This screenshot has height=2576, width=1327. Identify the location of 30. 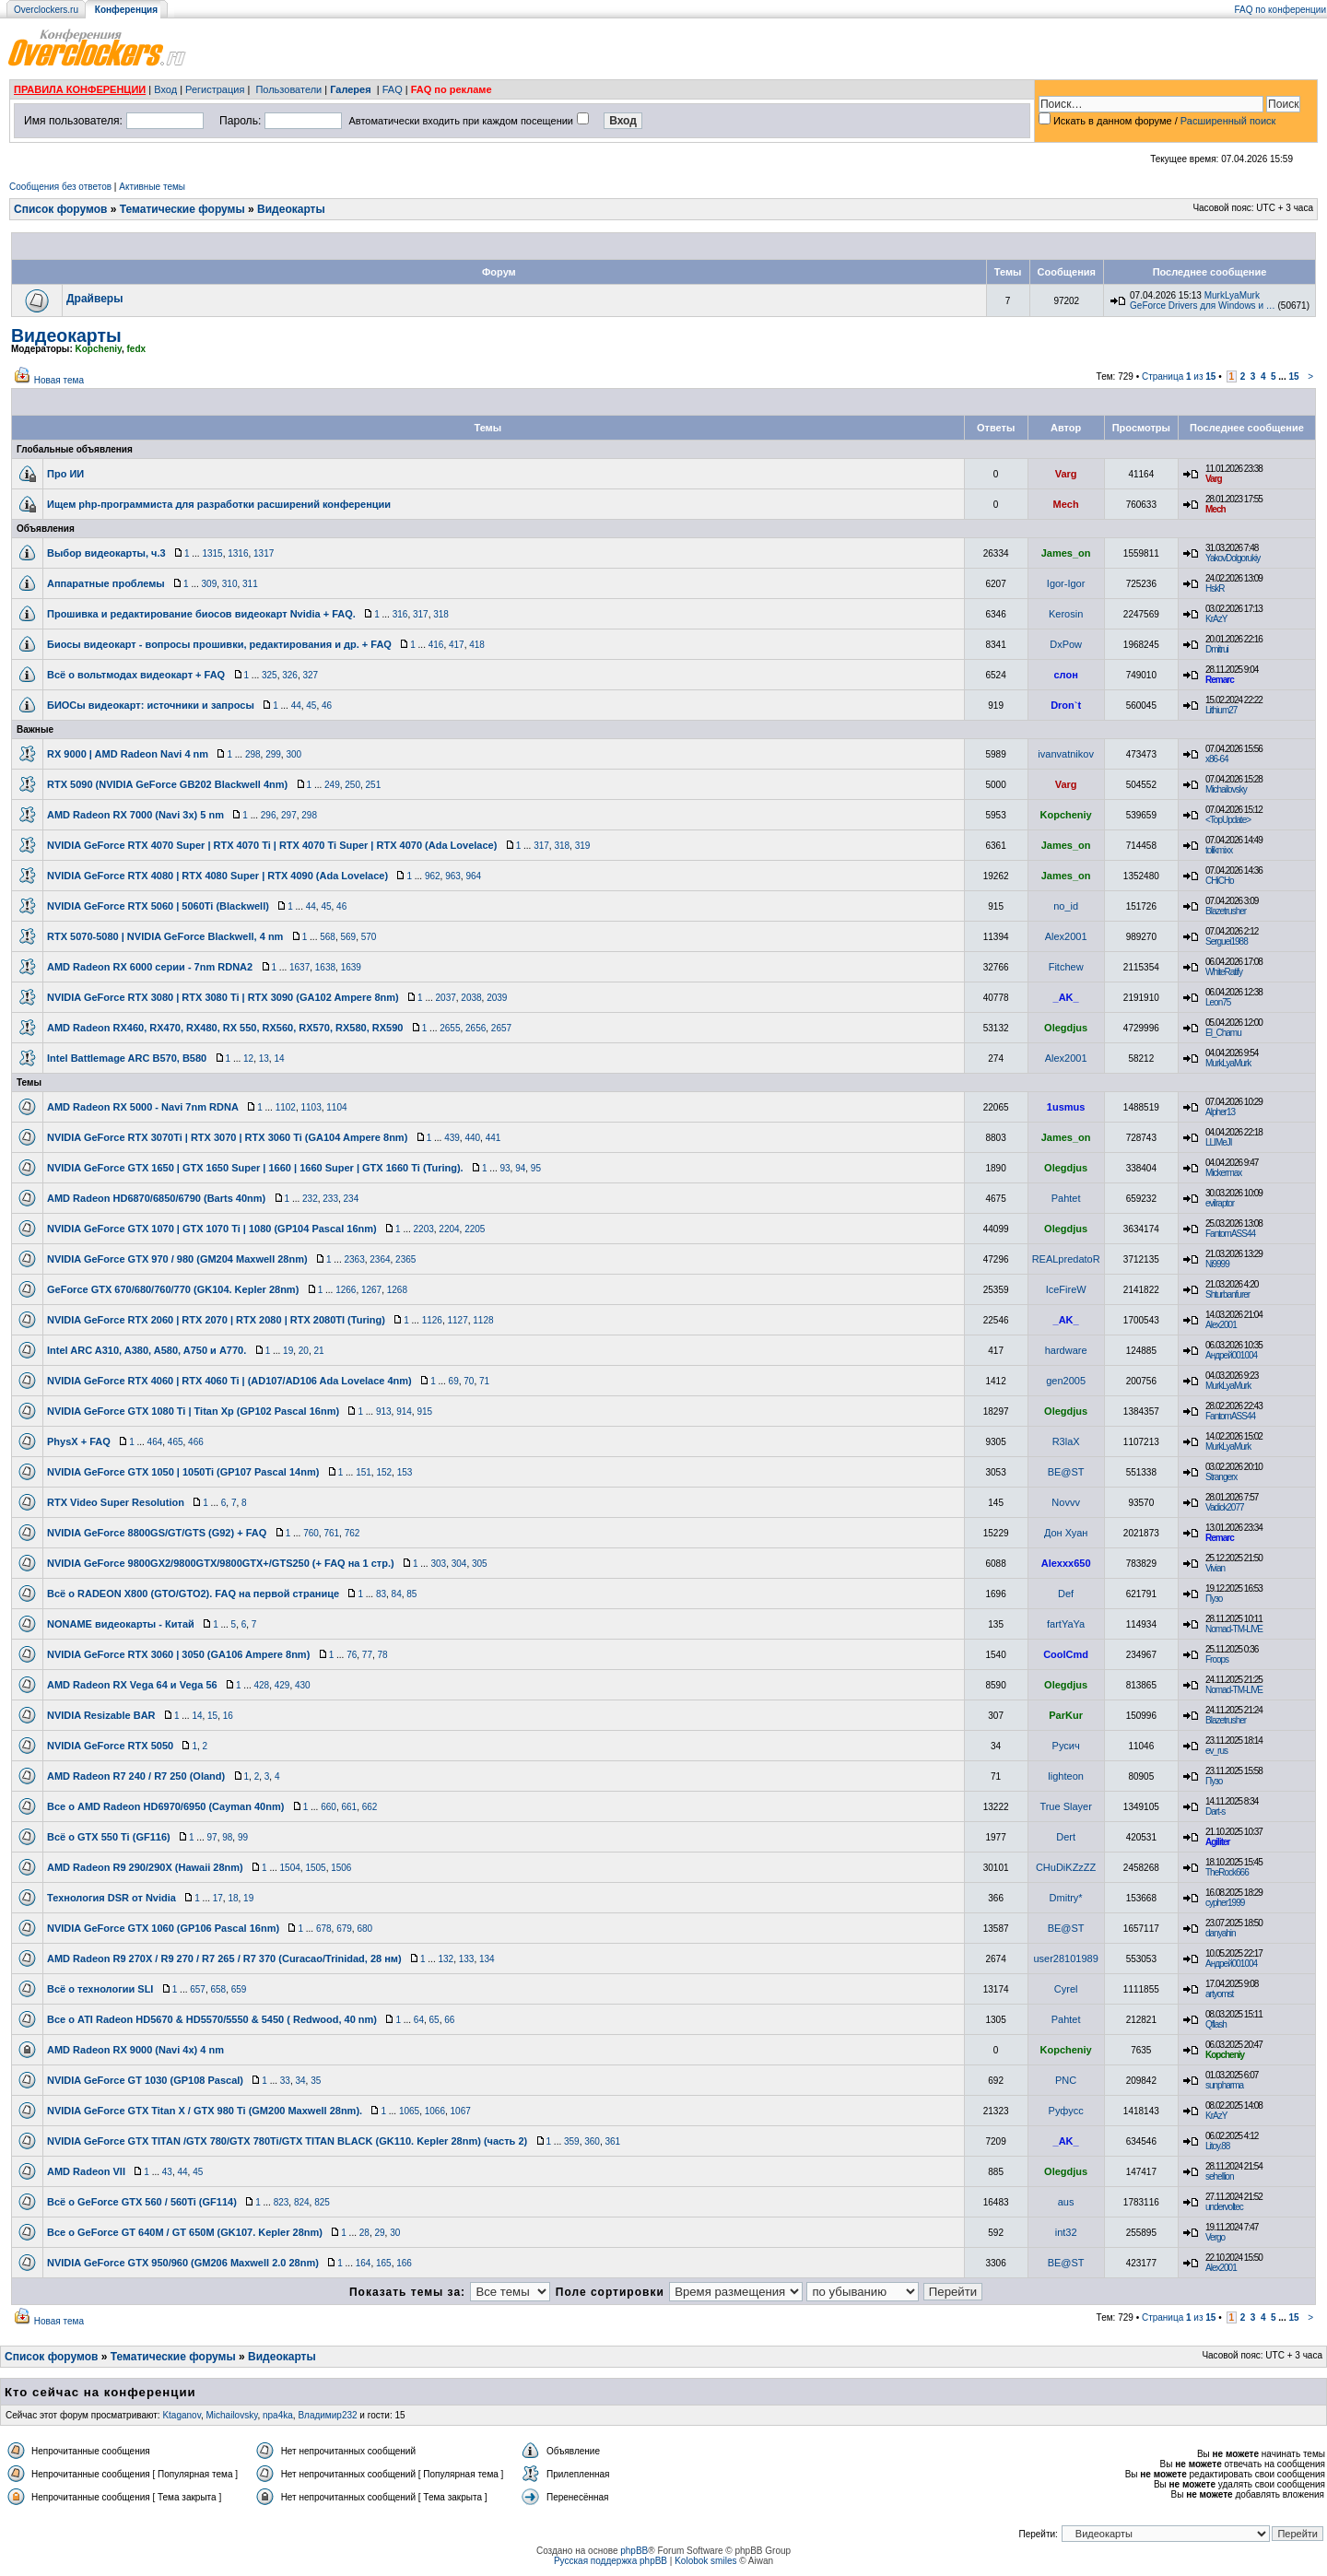
(395, 2233).